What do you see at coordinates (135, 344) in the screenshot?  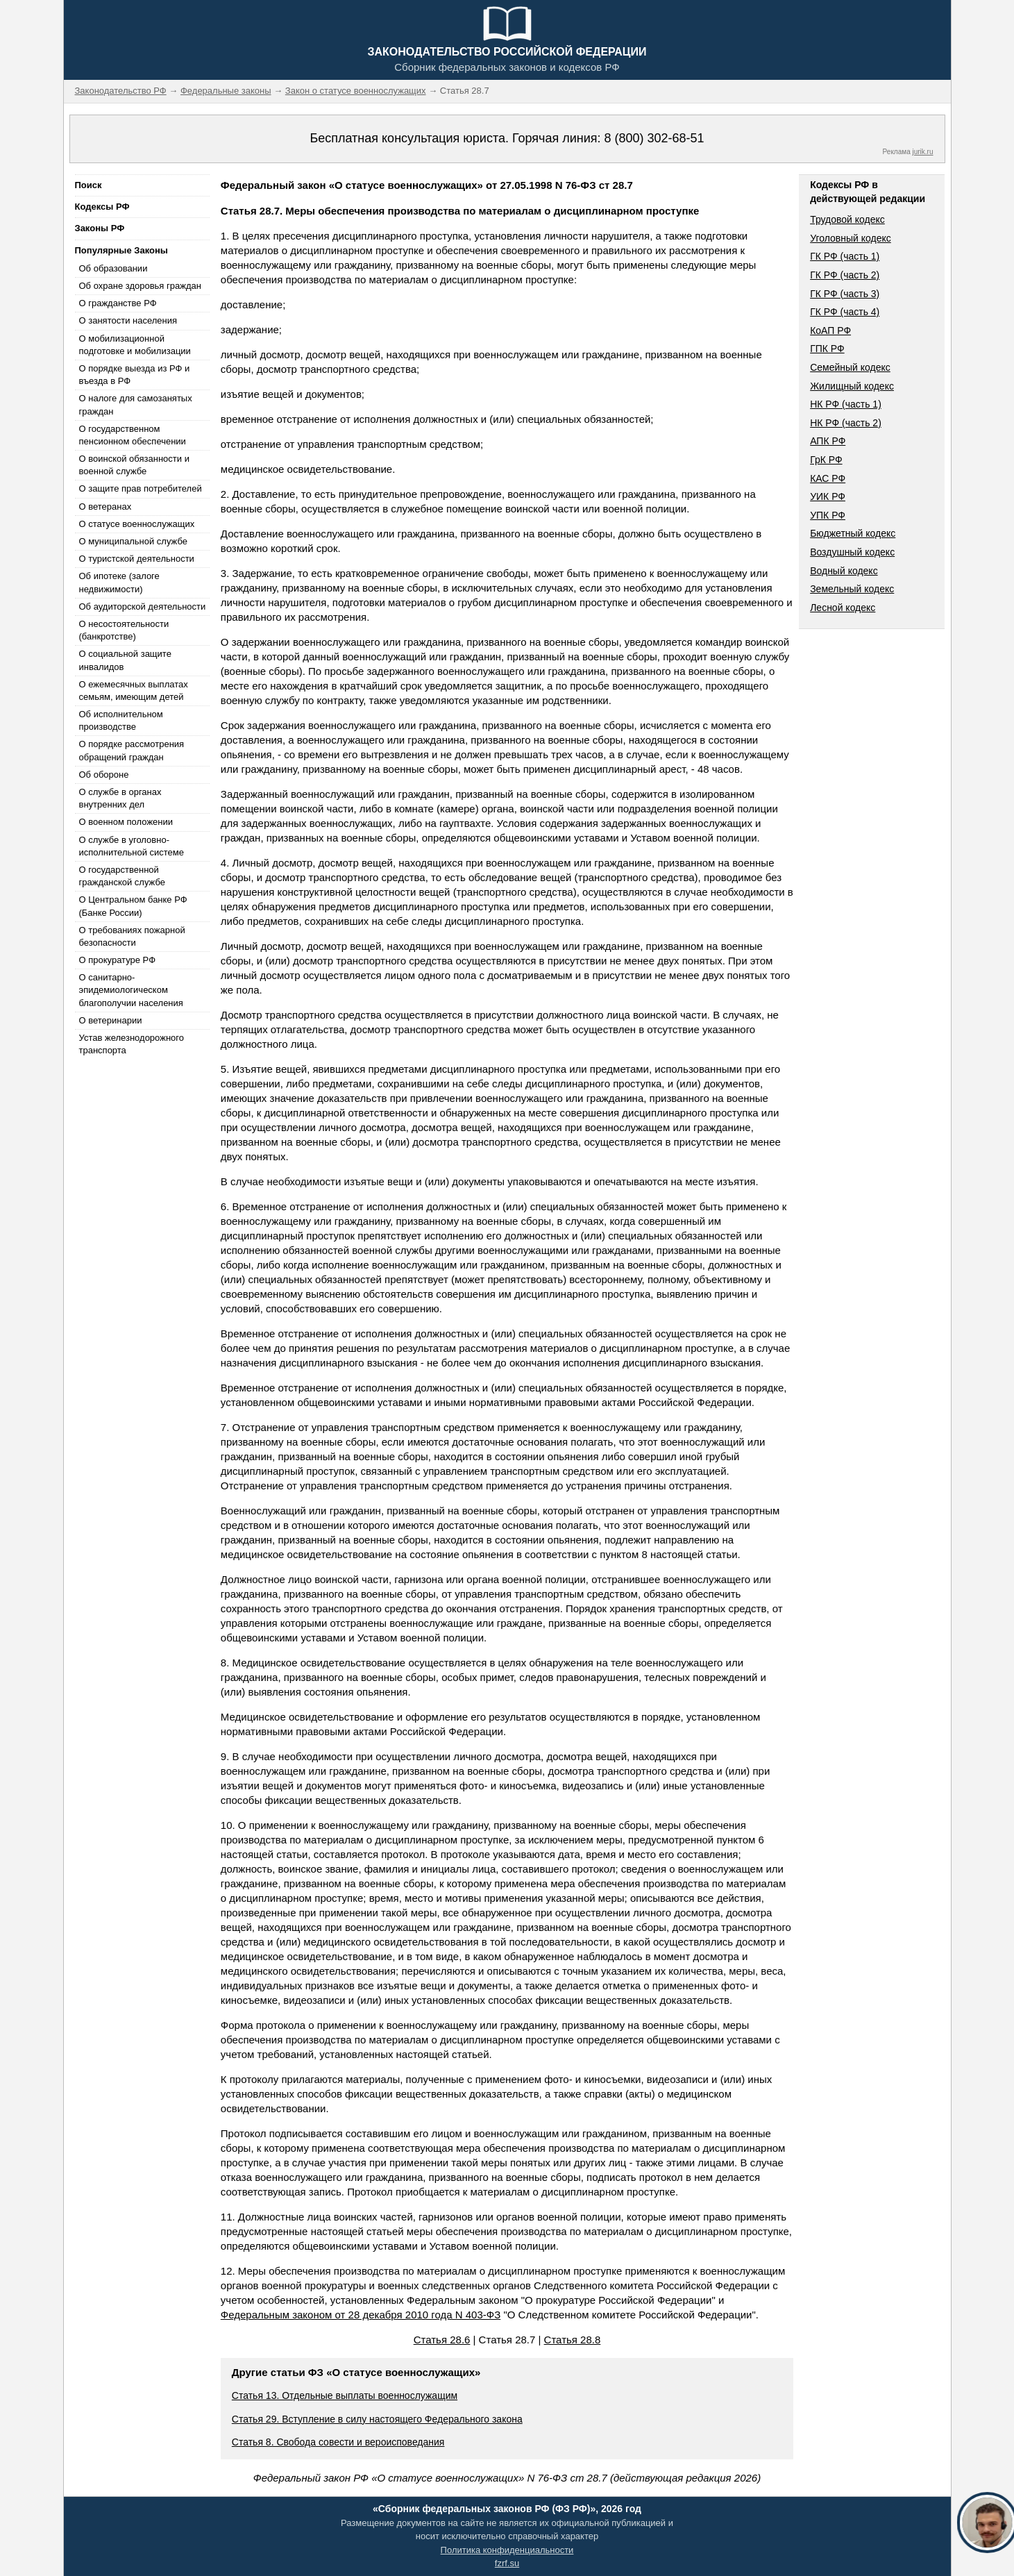 I see `О мобилизационной подготовке и мобилизации` at bounding box center [135, 344].